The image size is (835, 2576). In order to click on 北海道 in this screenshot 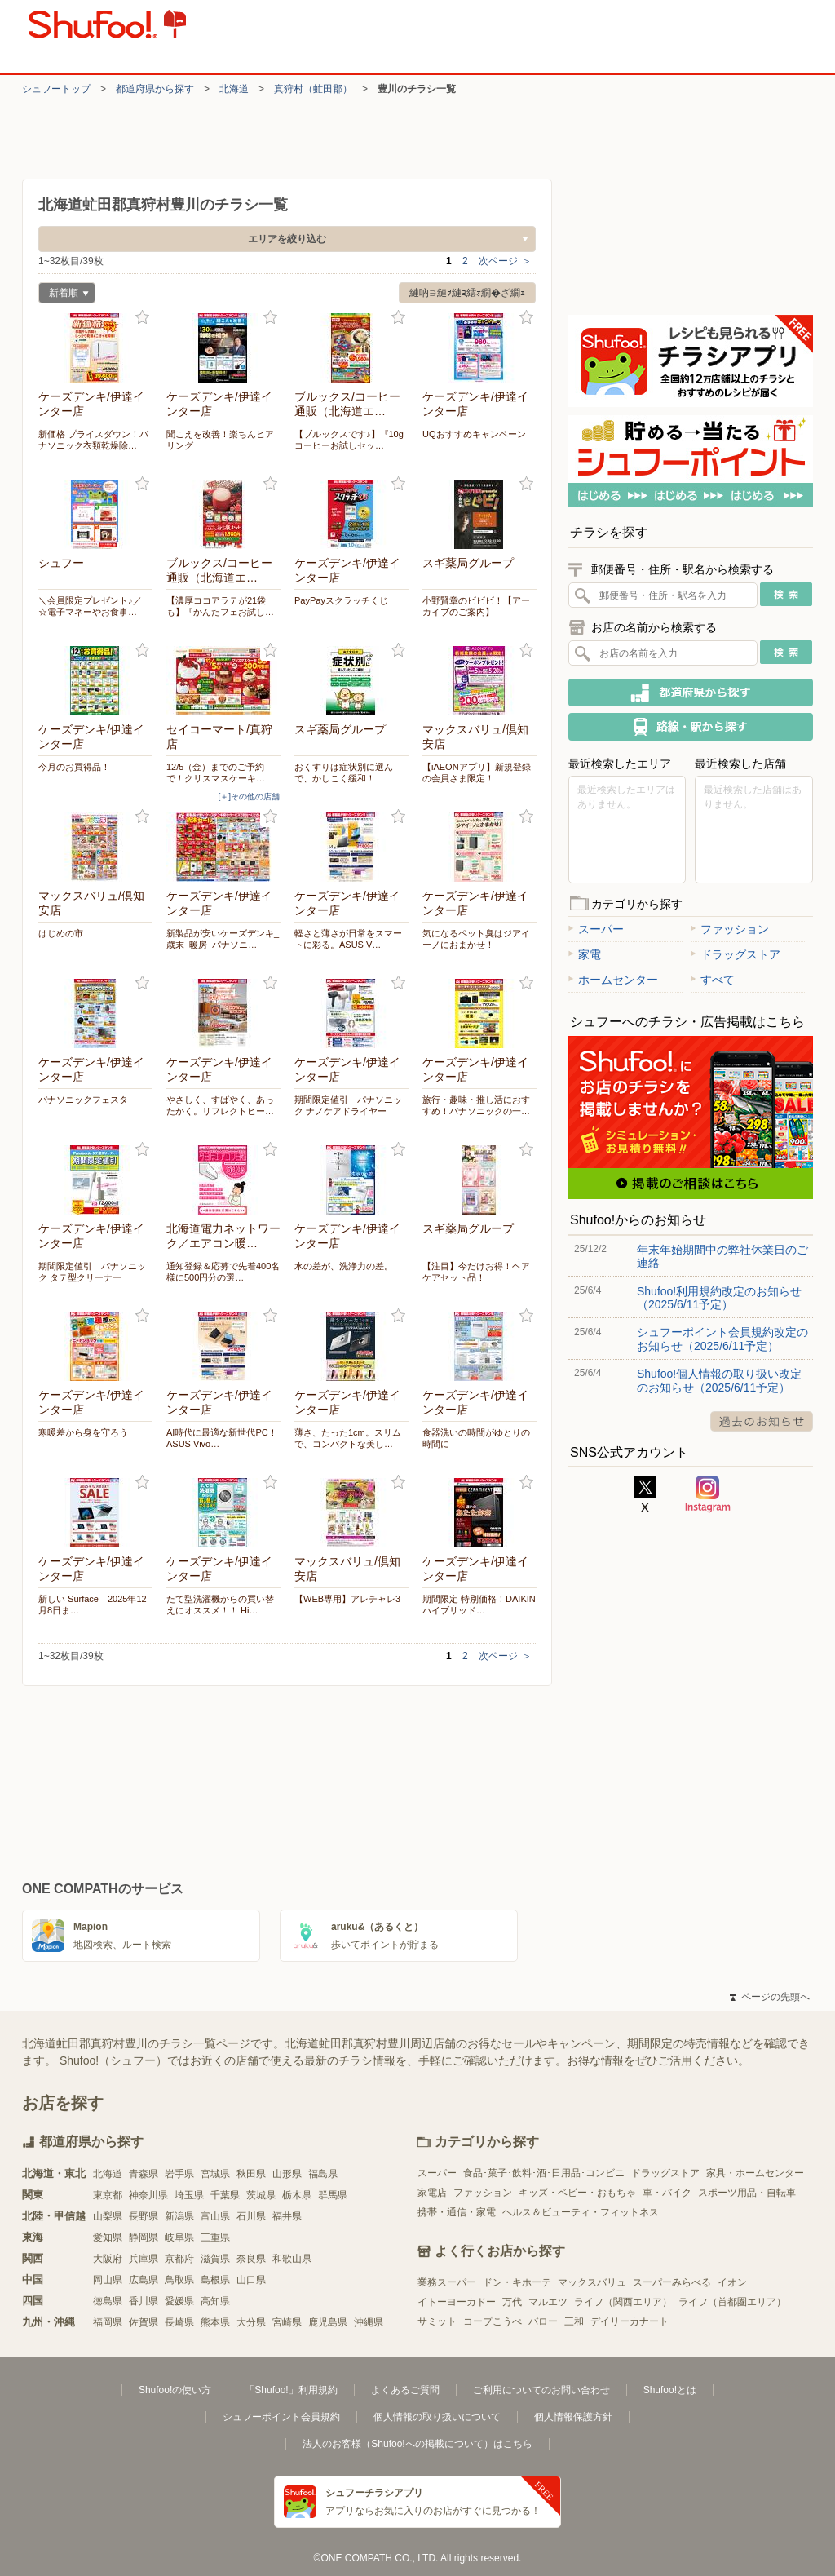, I will do `click(234, 89)`.